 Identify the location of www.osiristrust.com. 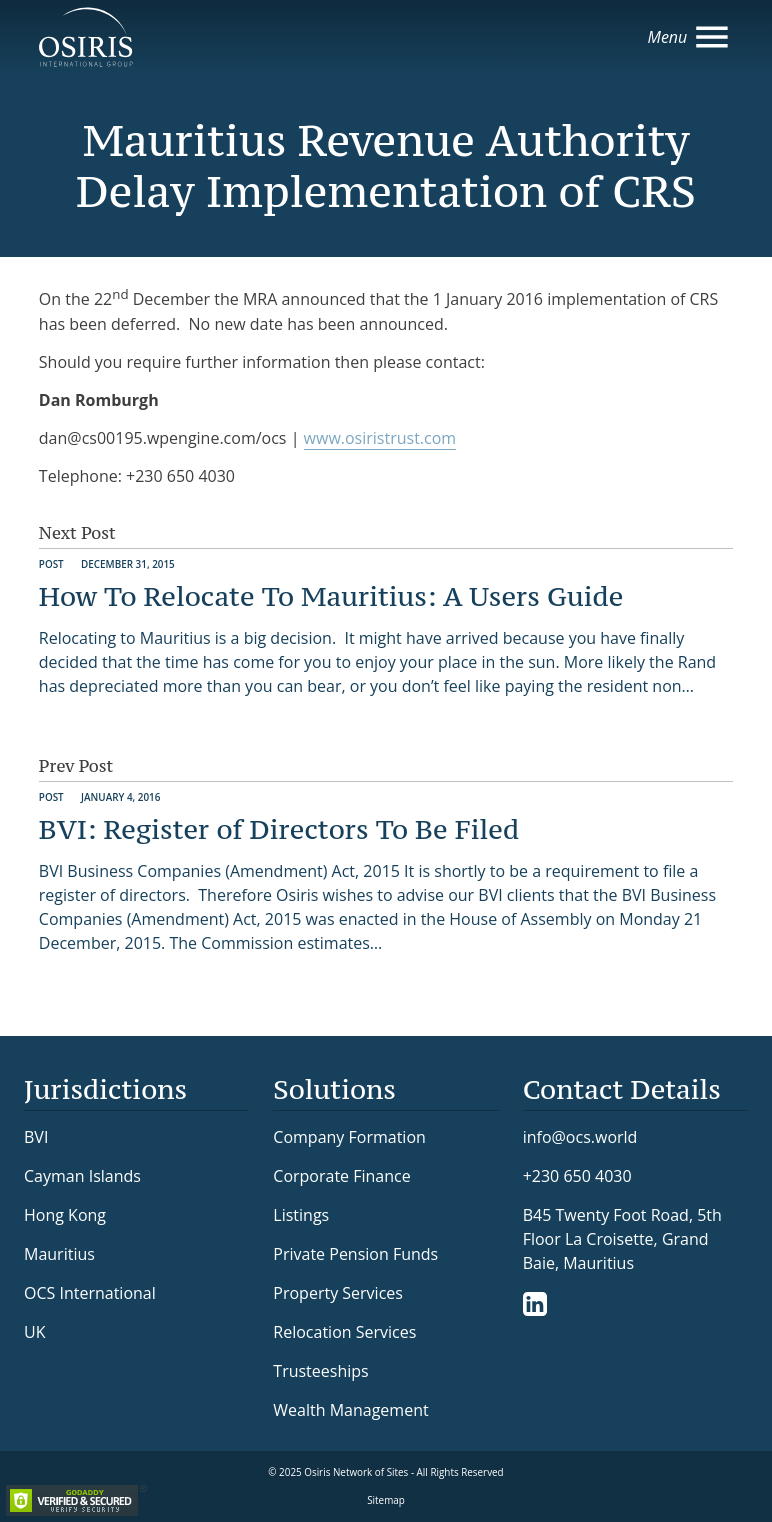
(380, 438).